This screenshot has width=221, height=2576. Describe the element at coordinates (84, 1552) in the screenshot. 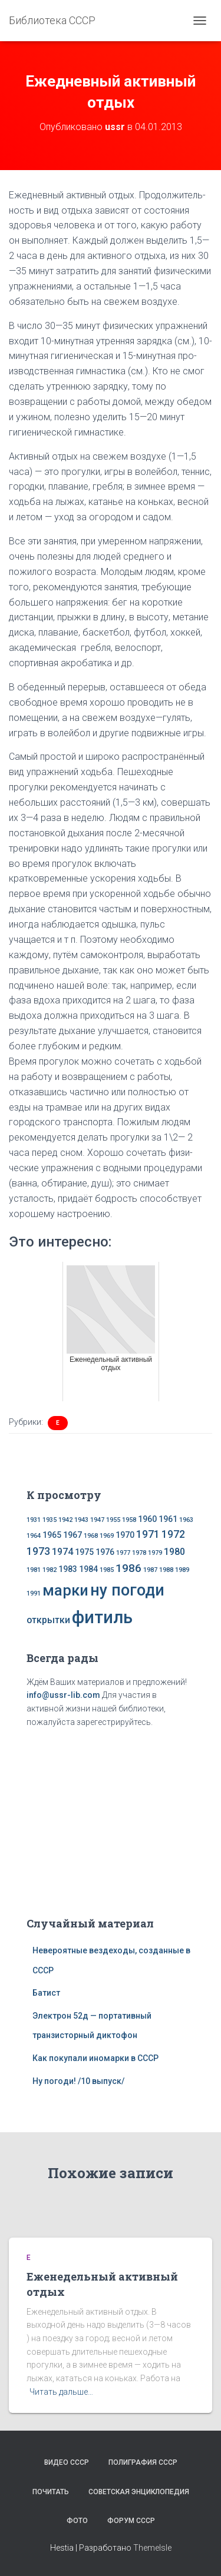

I see `1975 [1975 (2 элемента)]` at that location.